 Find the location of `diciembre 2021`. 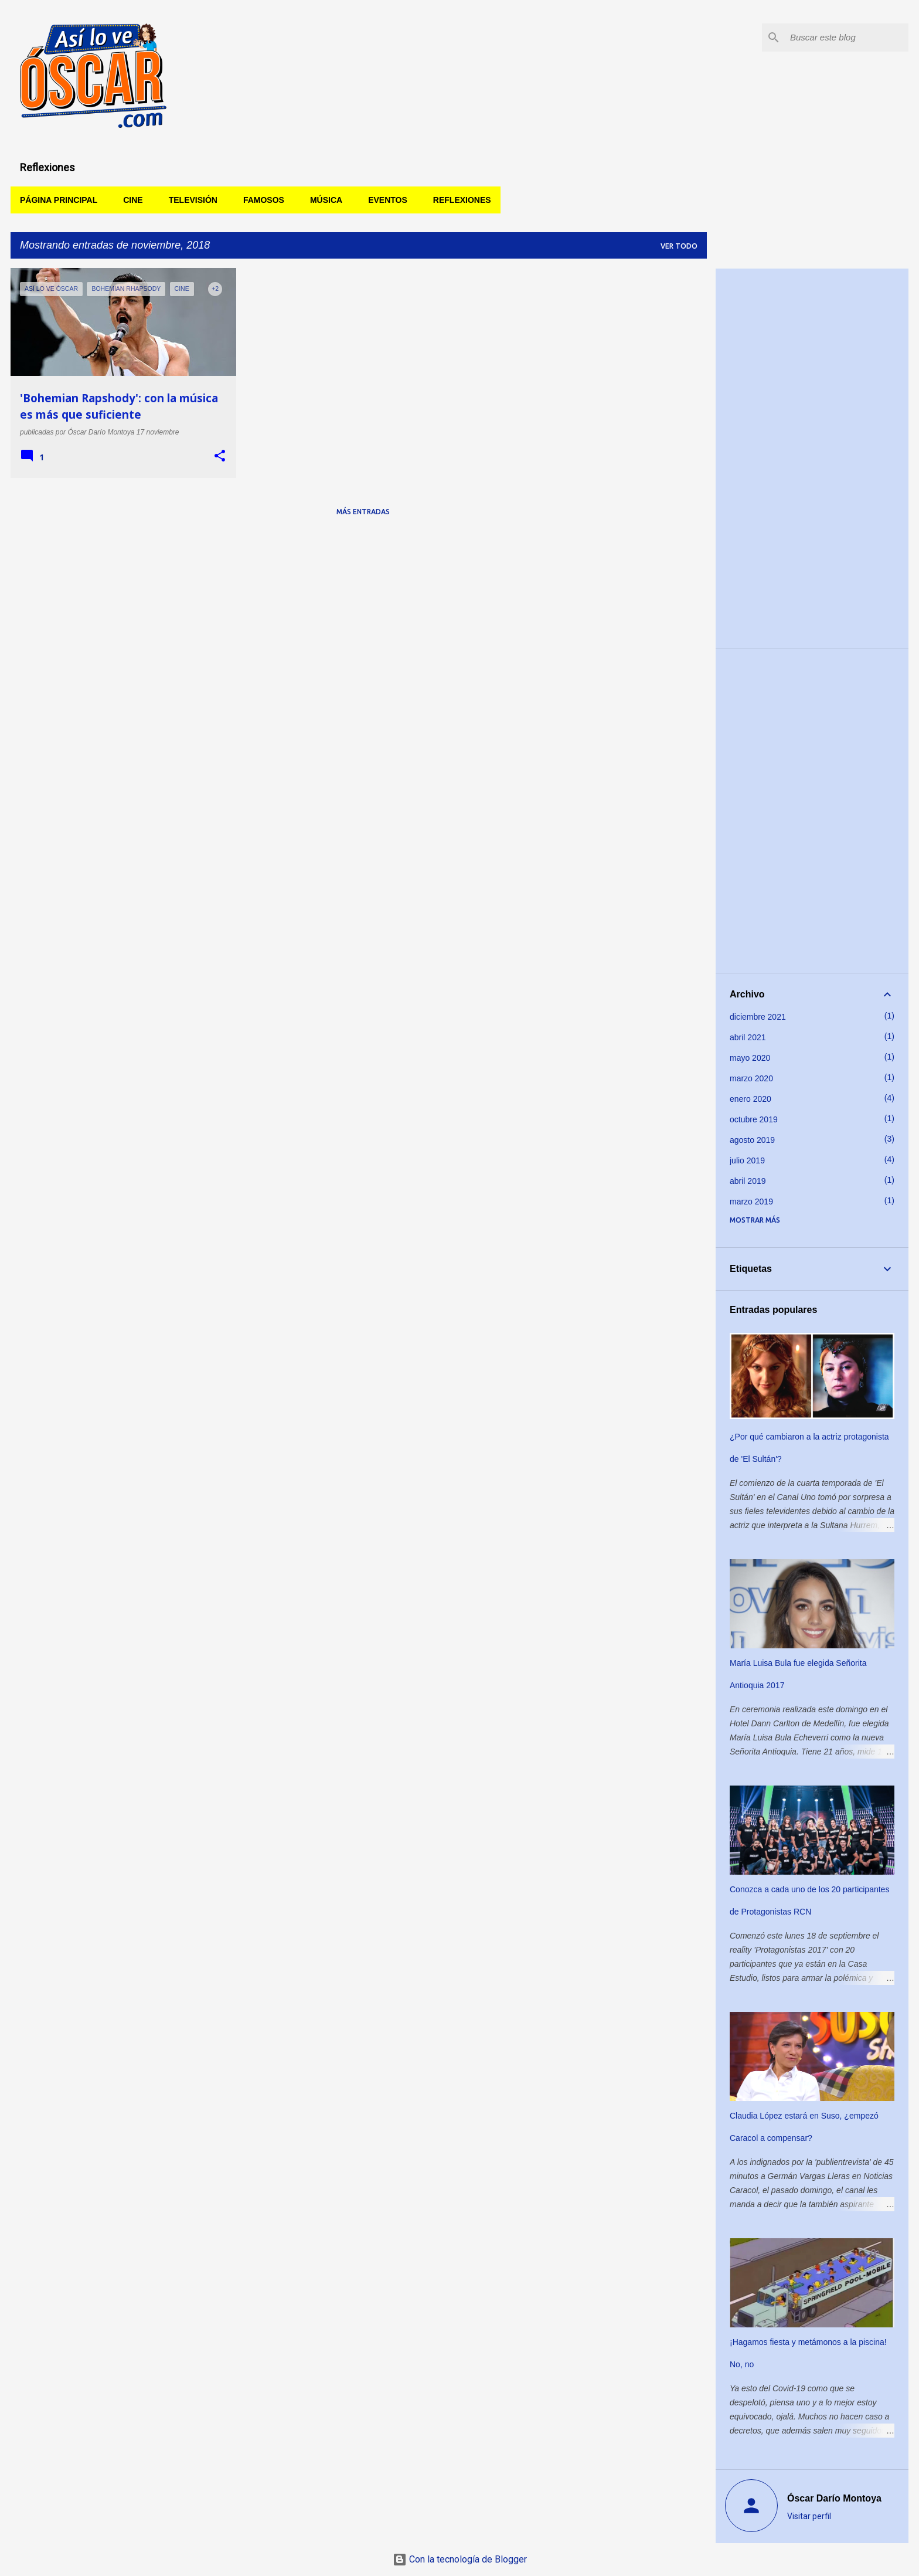

diciembre 2021 is located at coordinates (758, 1016).